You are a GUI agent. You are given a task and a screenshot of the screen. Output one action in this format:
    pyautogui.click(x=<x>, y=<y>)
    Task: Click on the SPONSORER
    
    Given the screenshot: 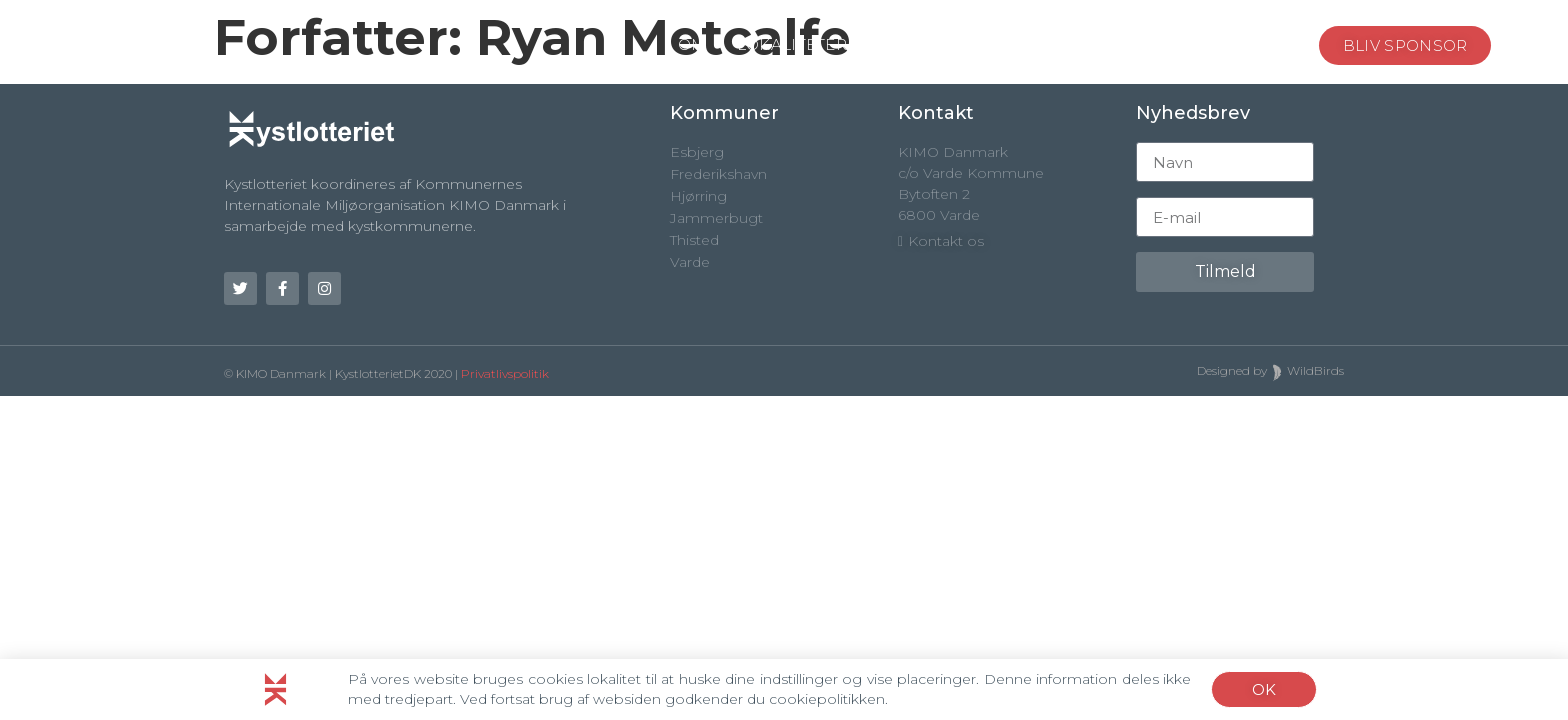 What is the action you would take?
    pyautogui.click(x=929, y=44)
    